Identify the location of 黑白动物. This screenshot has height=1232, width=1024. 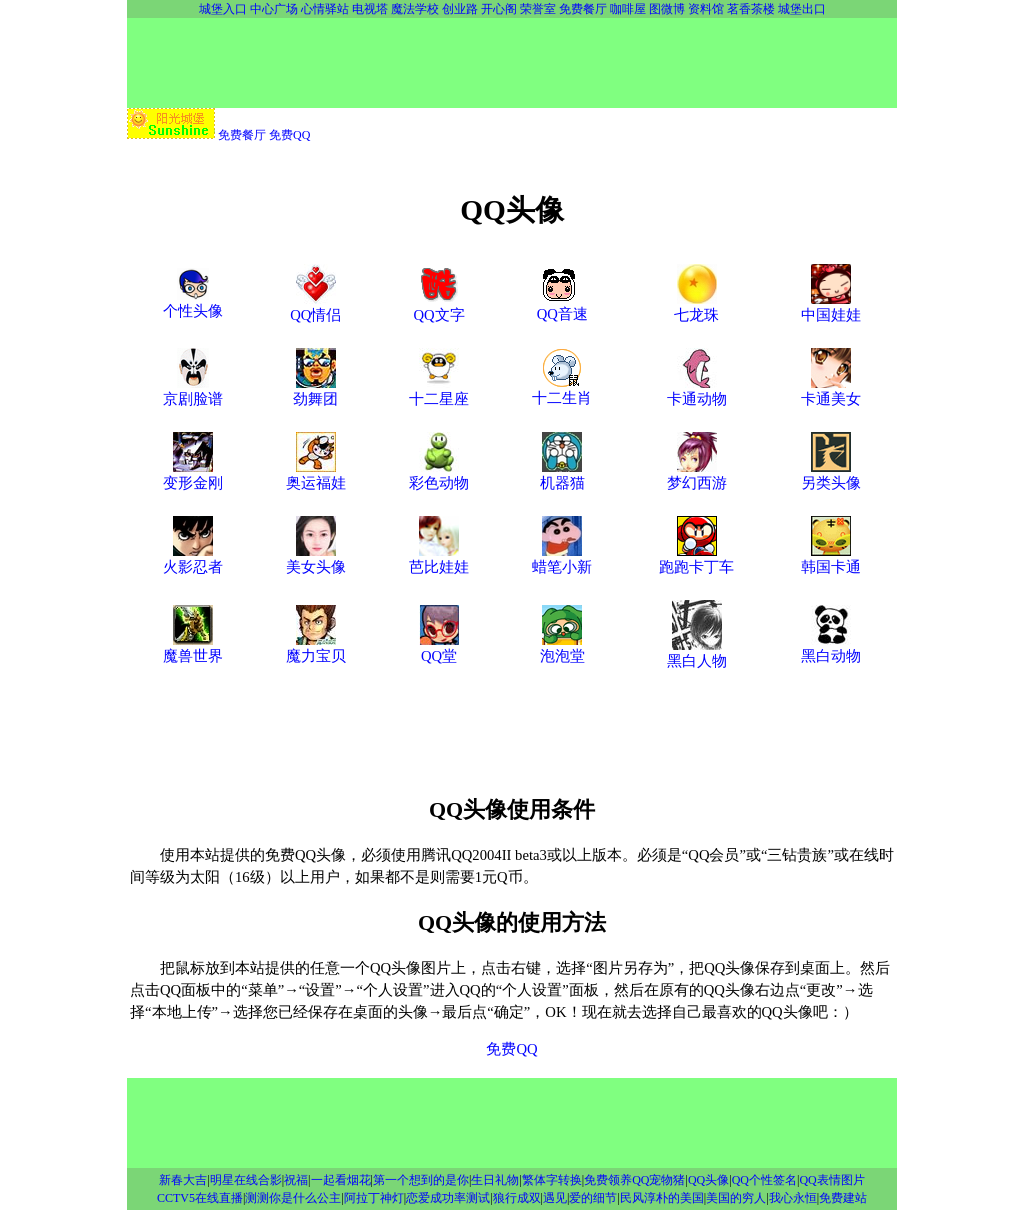
(831, 648).